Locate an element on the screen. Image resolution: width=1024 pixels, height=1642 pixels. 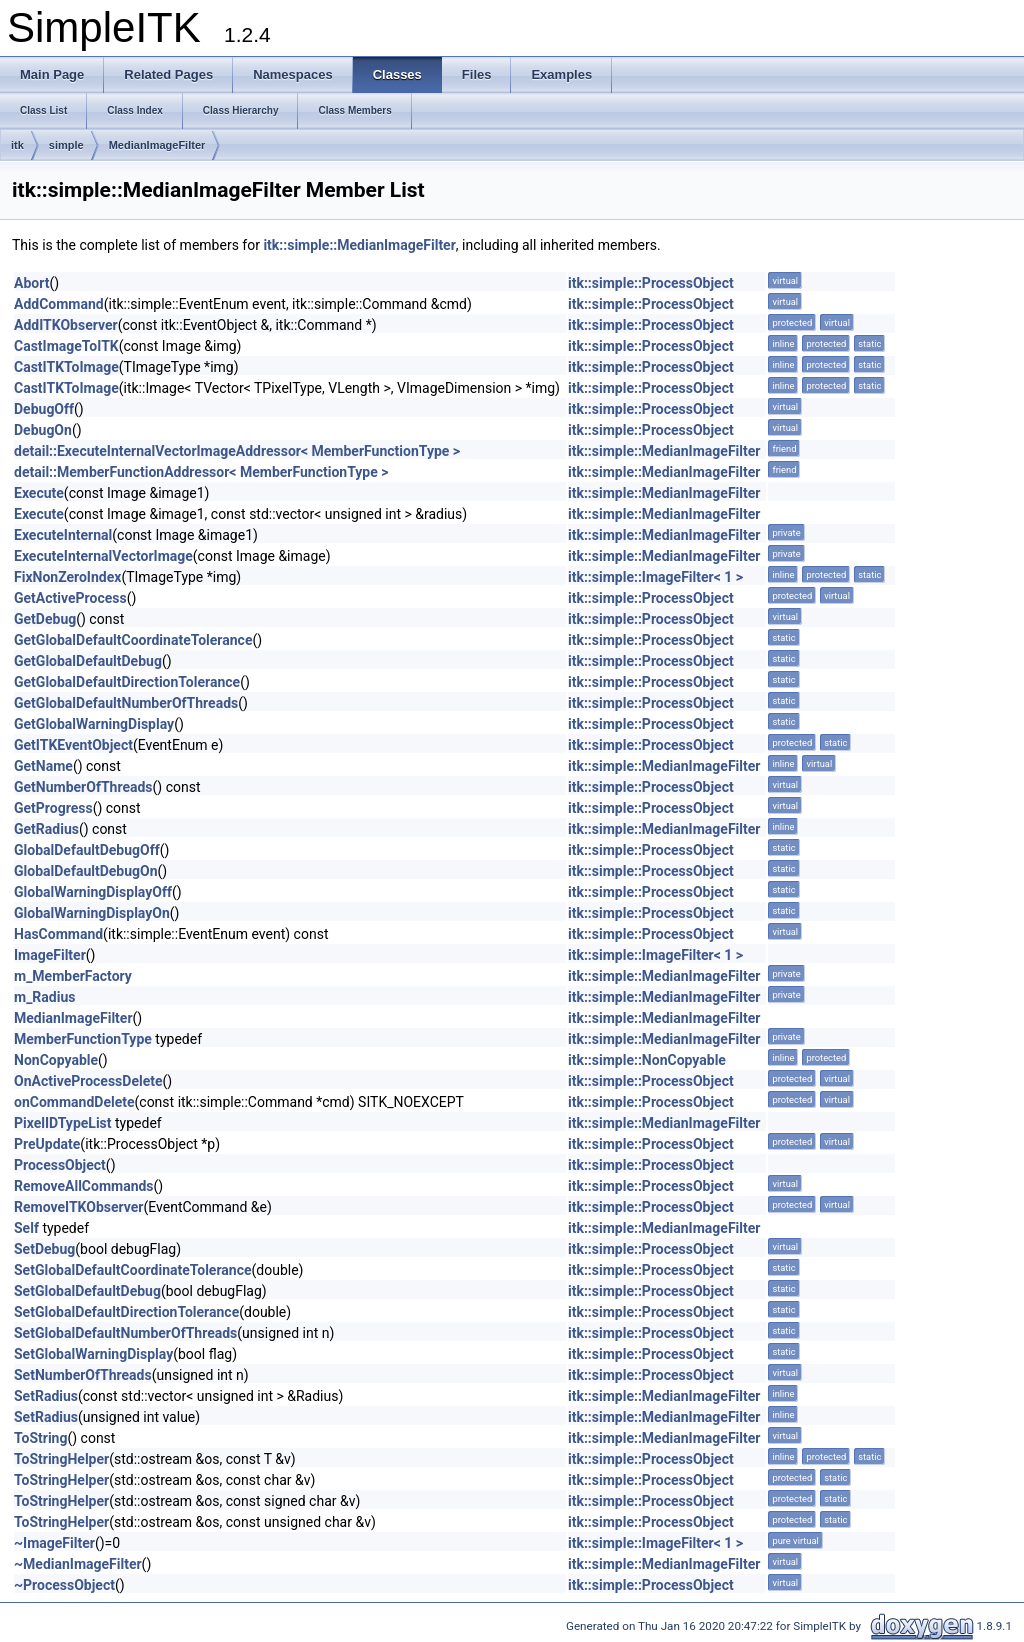
GetITKEventObject is located at coordinates (73, 745).